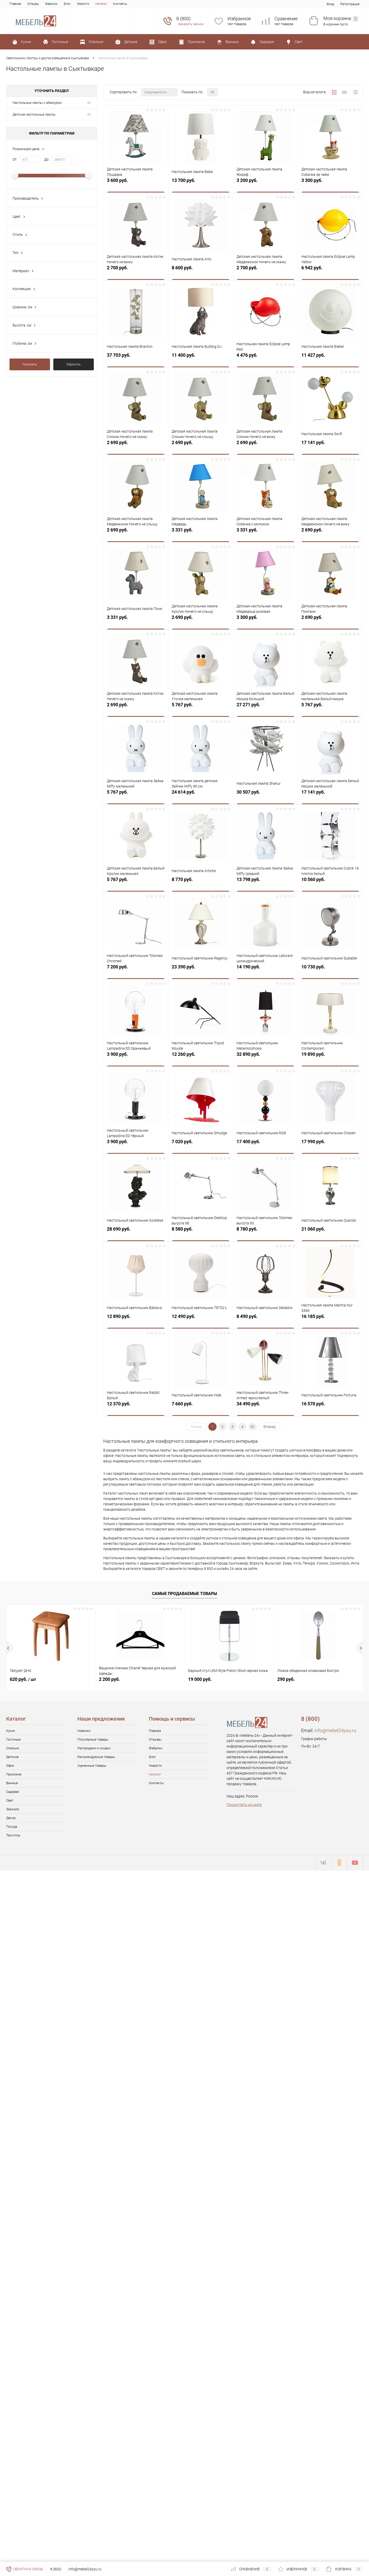  I want to click on Садовая, so click(12, 1792).